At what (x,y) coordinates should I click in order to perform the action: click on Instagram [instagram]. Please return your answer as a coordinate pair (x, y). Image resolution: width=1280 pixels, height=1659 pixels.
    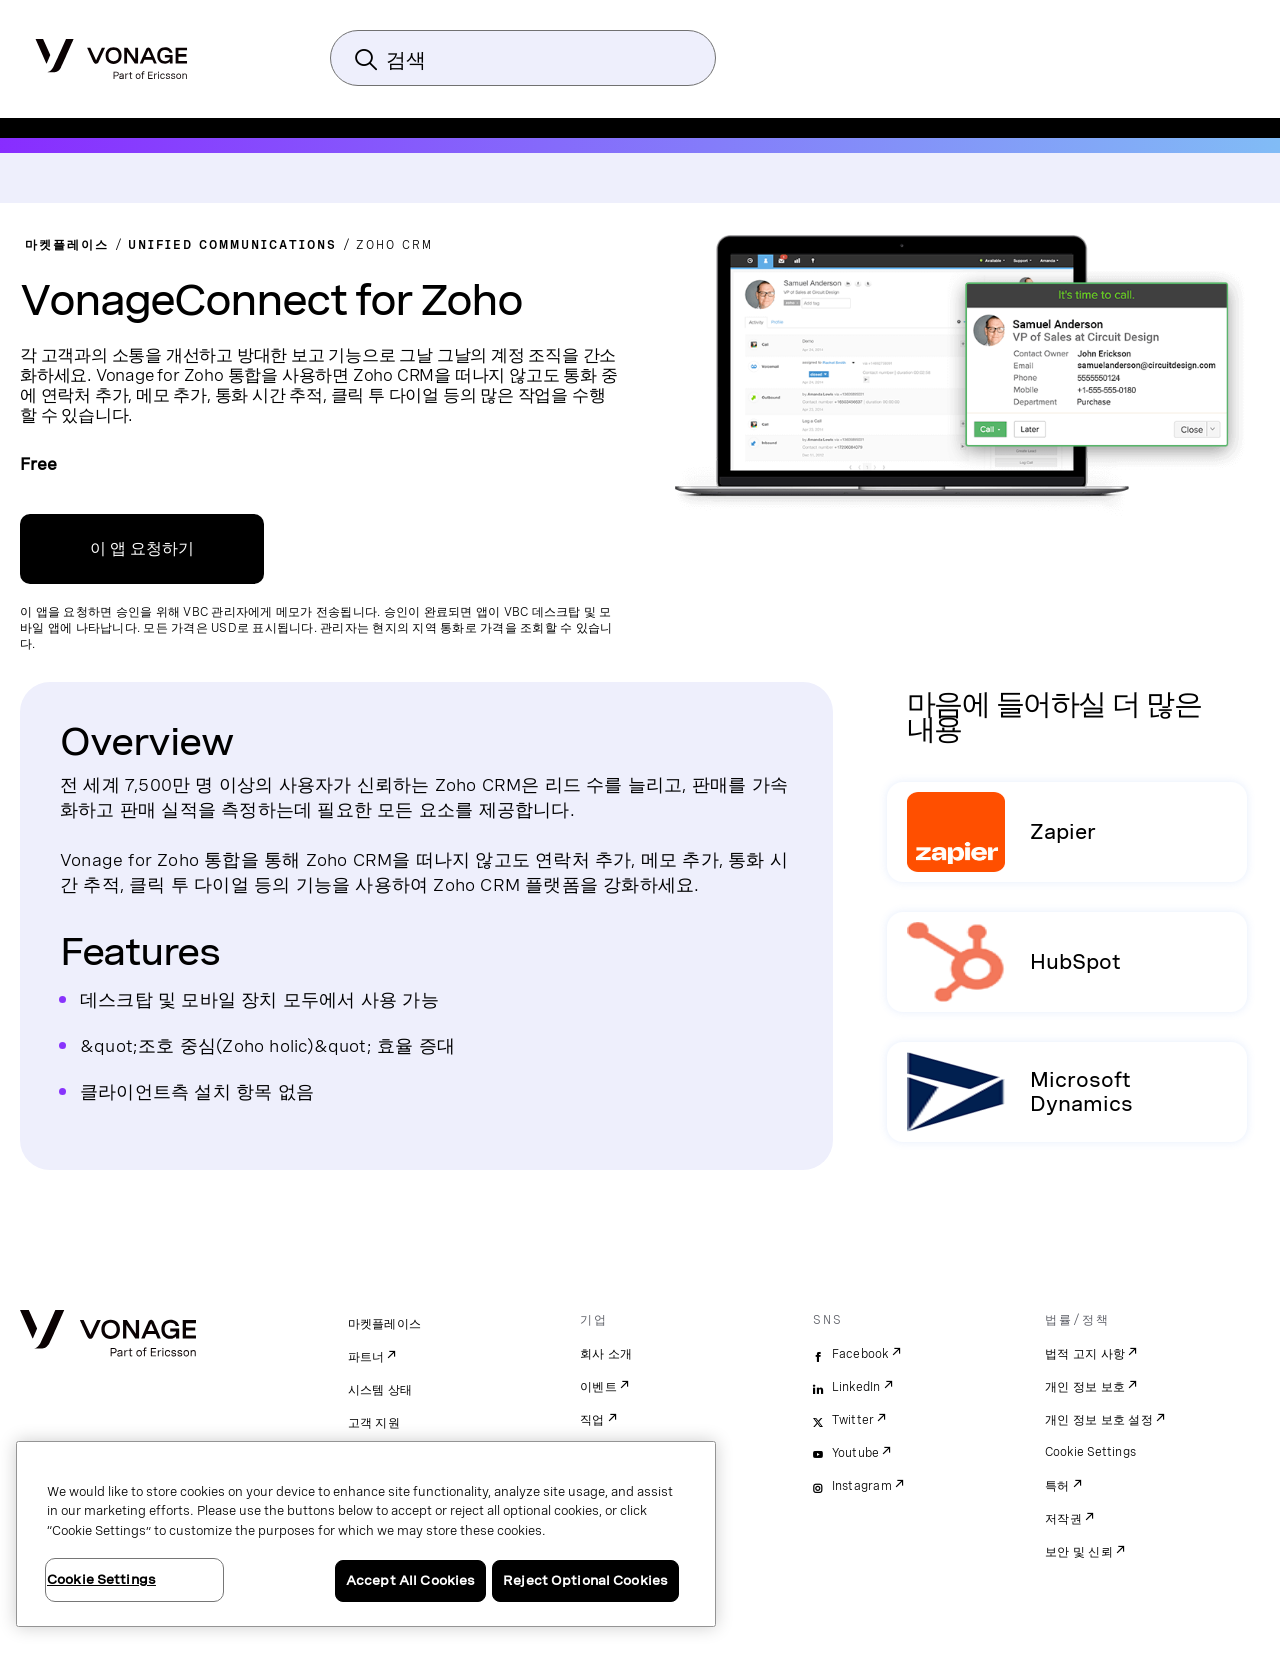
    Looking at the image, I should click on (862, 1486).